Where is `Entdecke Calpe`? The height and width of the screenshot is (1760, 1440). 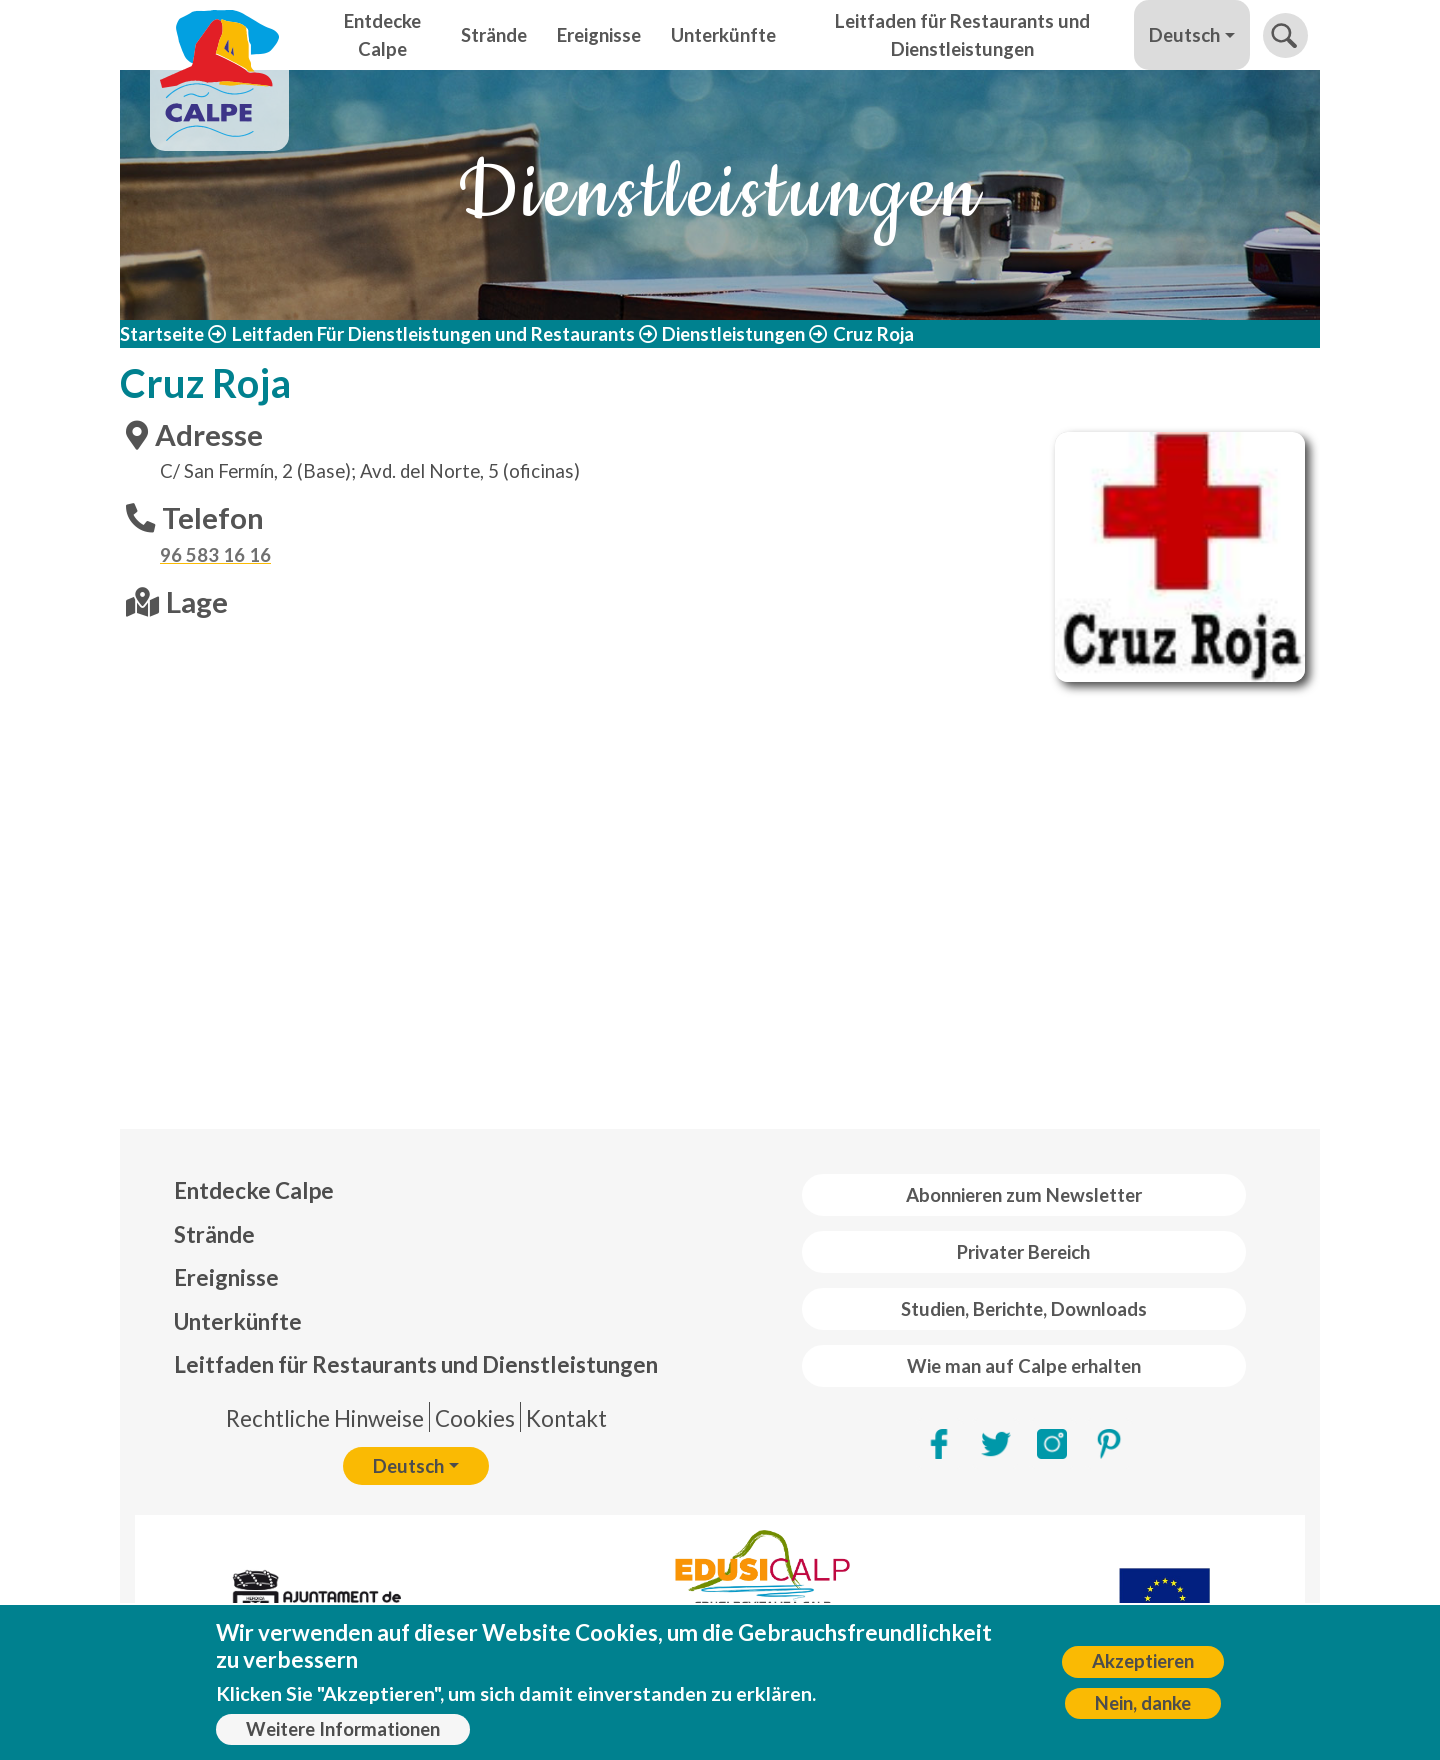 Entdecke Calpe is located at coordinates (382, 35).